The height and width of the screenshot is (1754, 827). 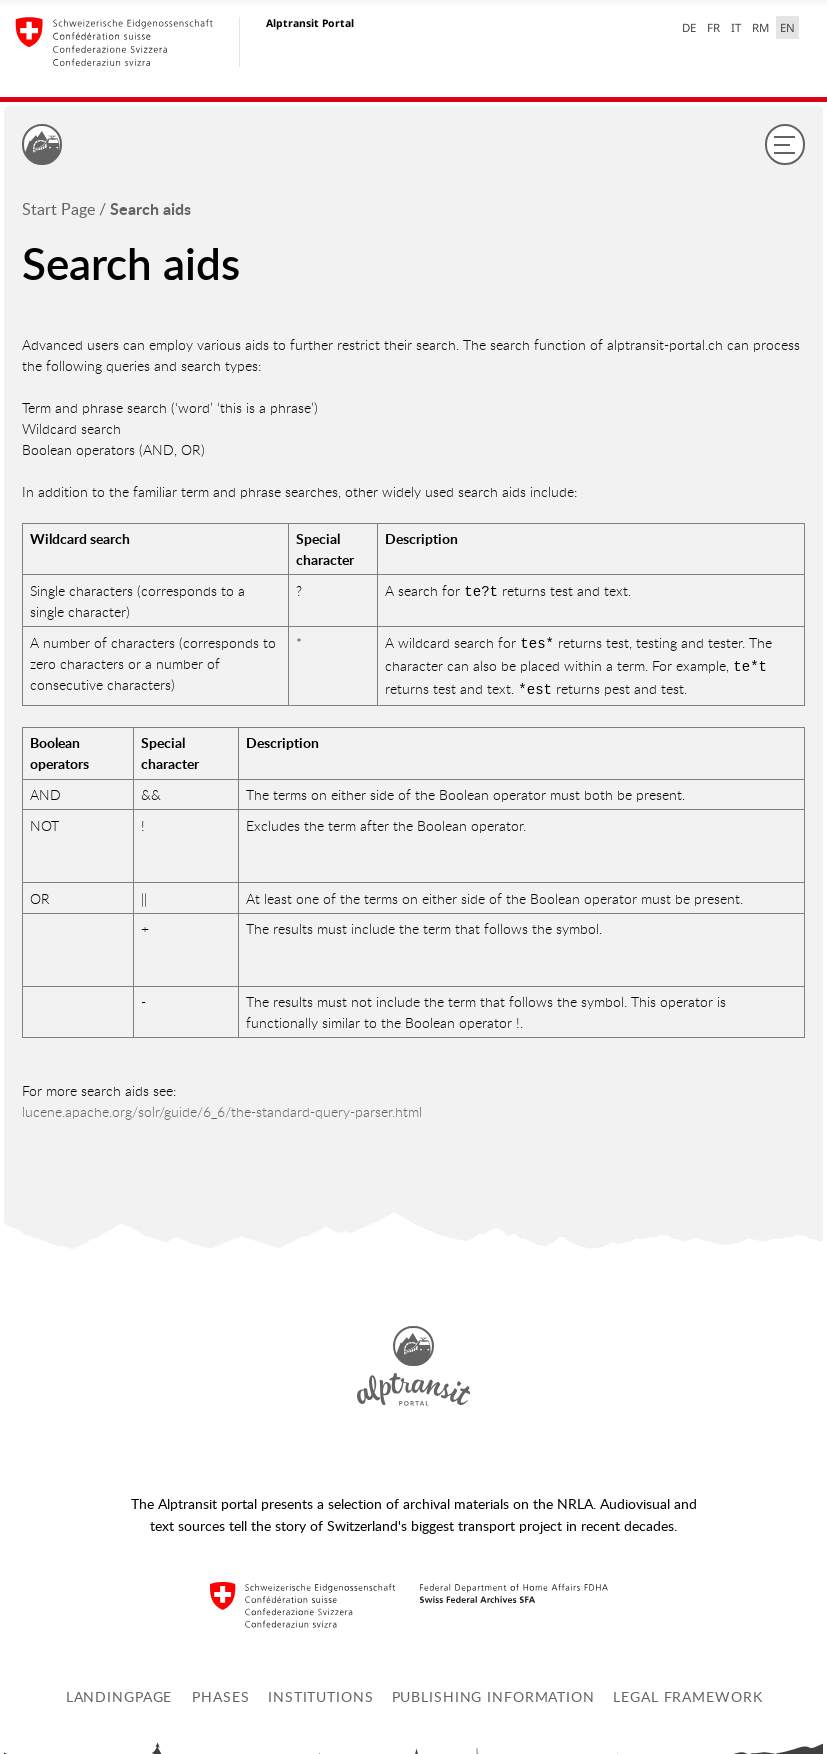 I want to click on [Menu], so click(x=785, y=144).